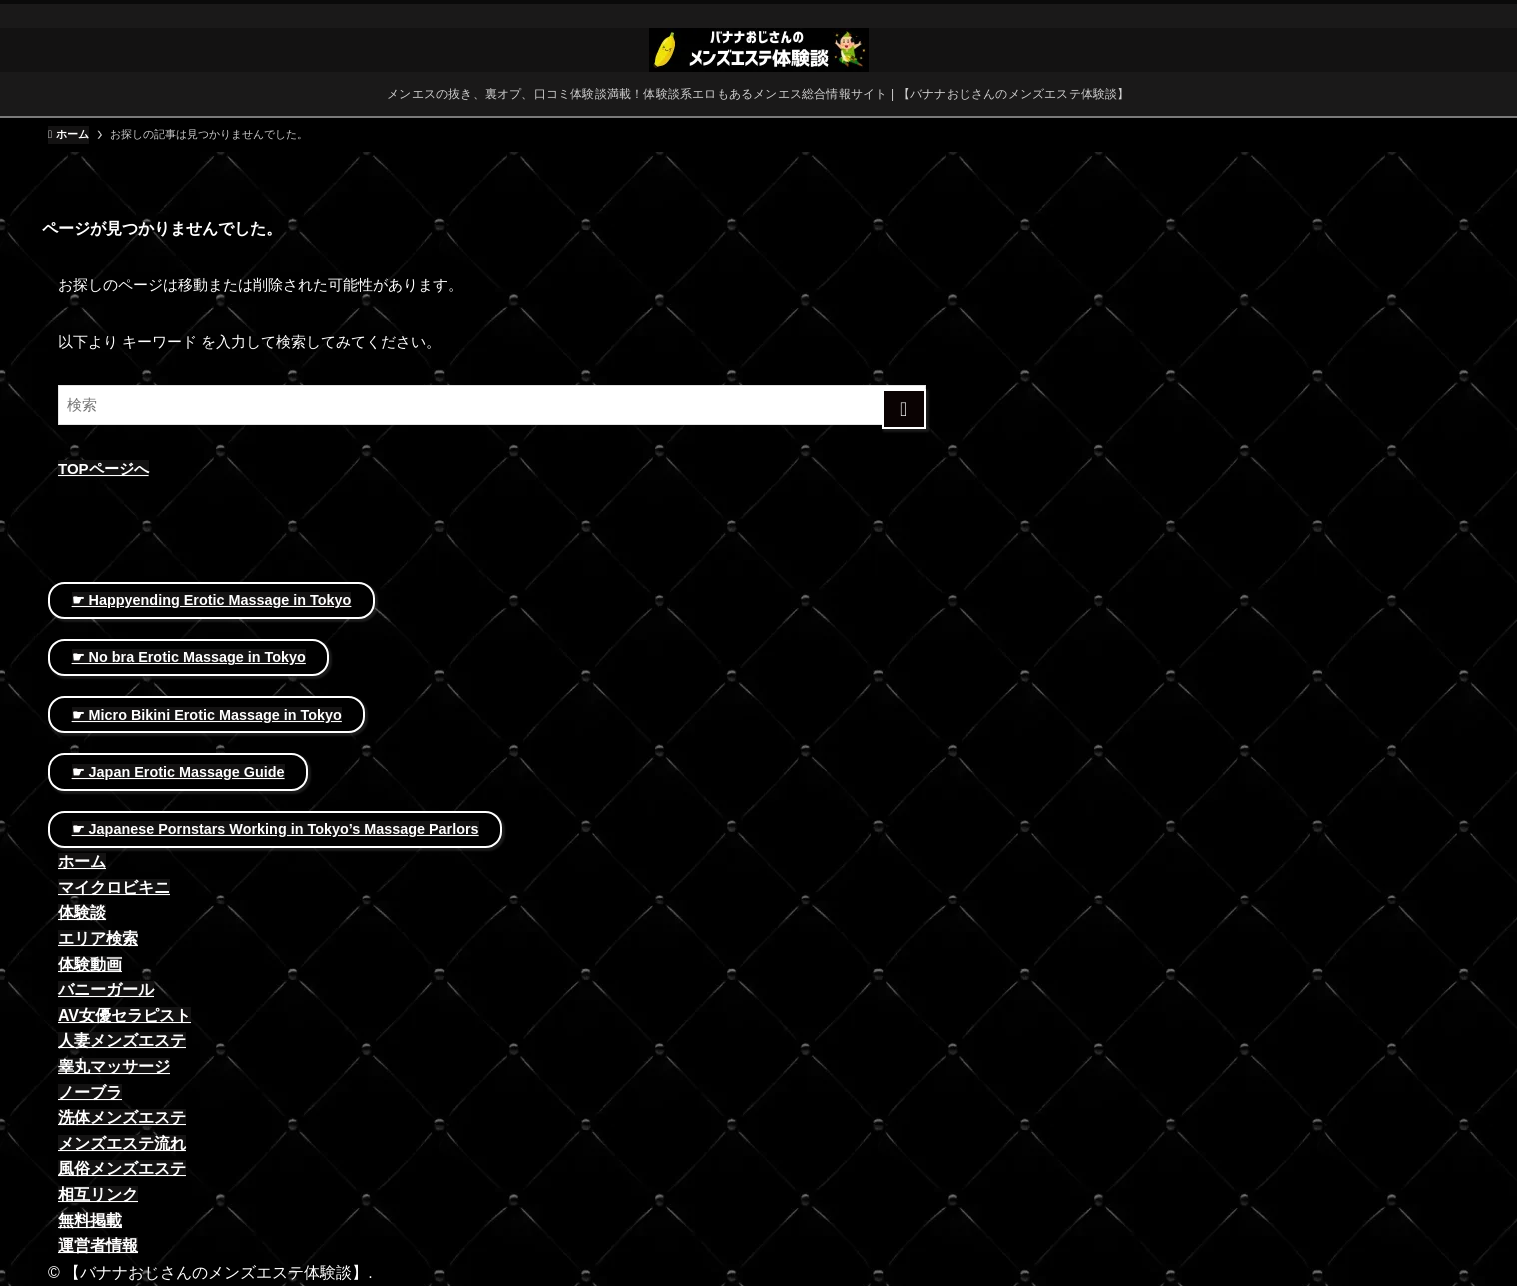  I want to click on バニーガール, so click(106, 989).